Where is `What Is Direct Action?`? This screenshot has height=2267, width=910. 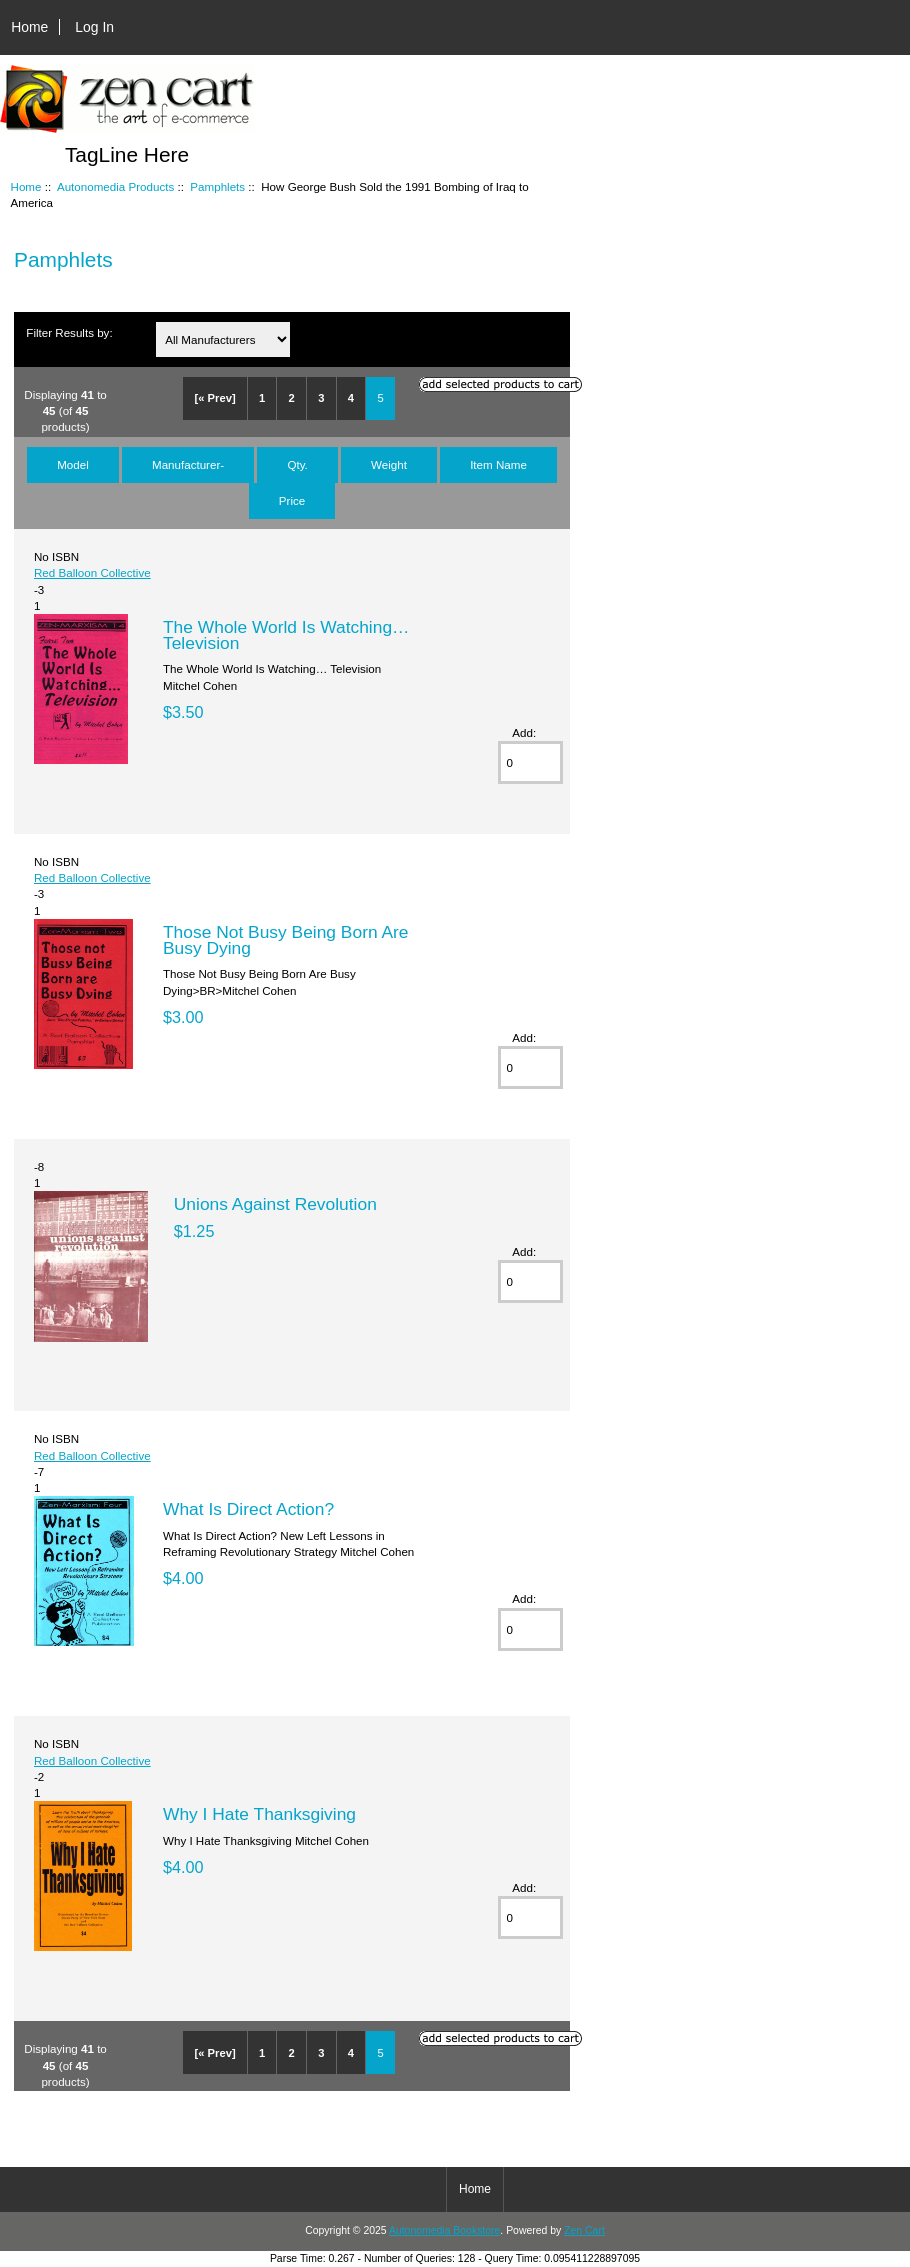
What Is Direct Action? is located at coordinates (248, 1509).